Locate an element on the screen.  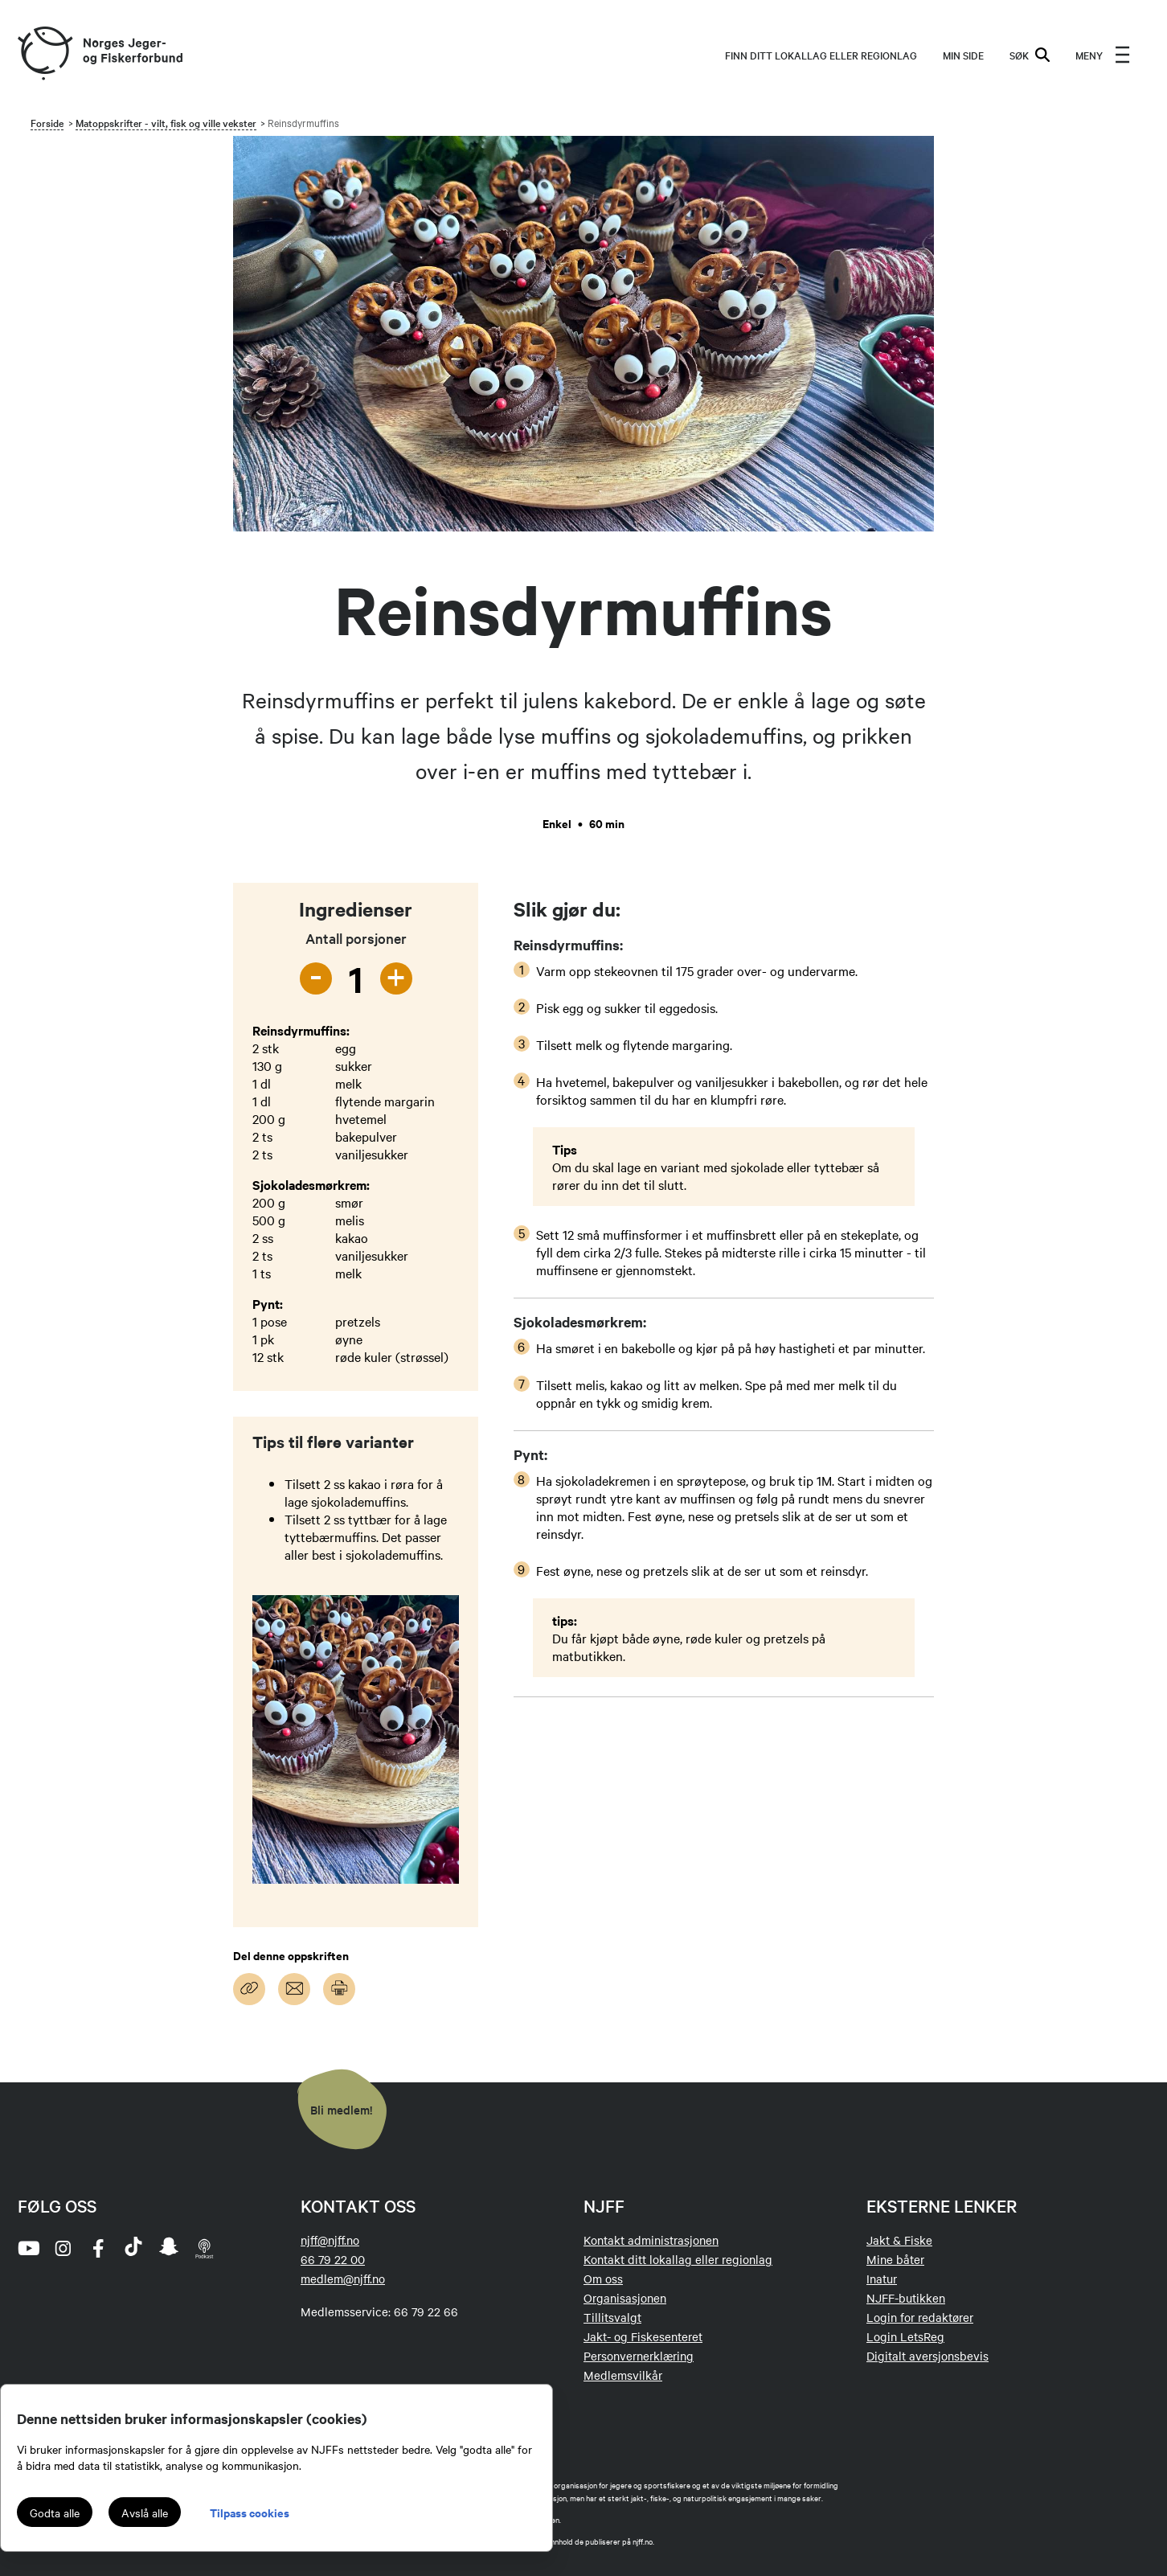
Godta alle is located at coordinates (55, 2512).